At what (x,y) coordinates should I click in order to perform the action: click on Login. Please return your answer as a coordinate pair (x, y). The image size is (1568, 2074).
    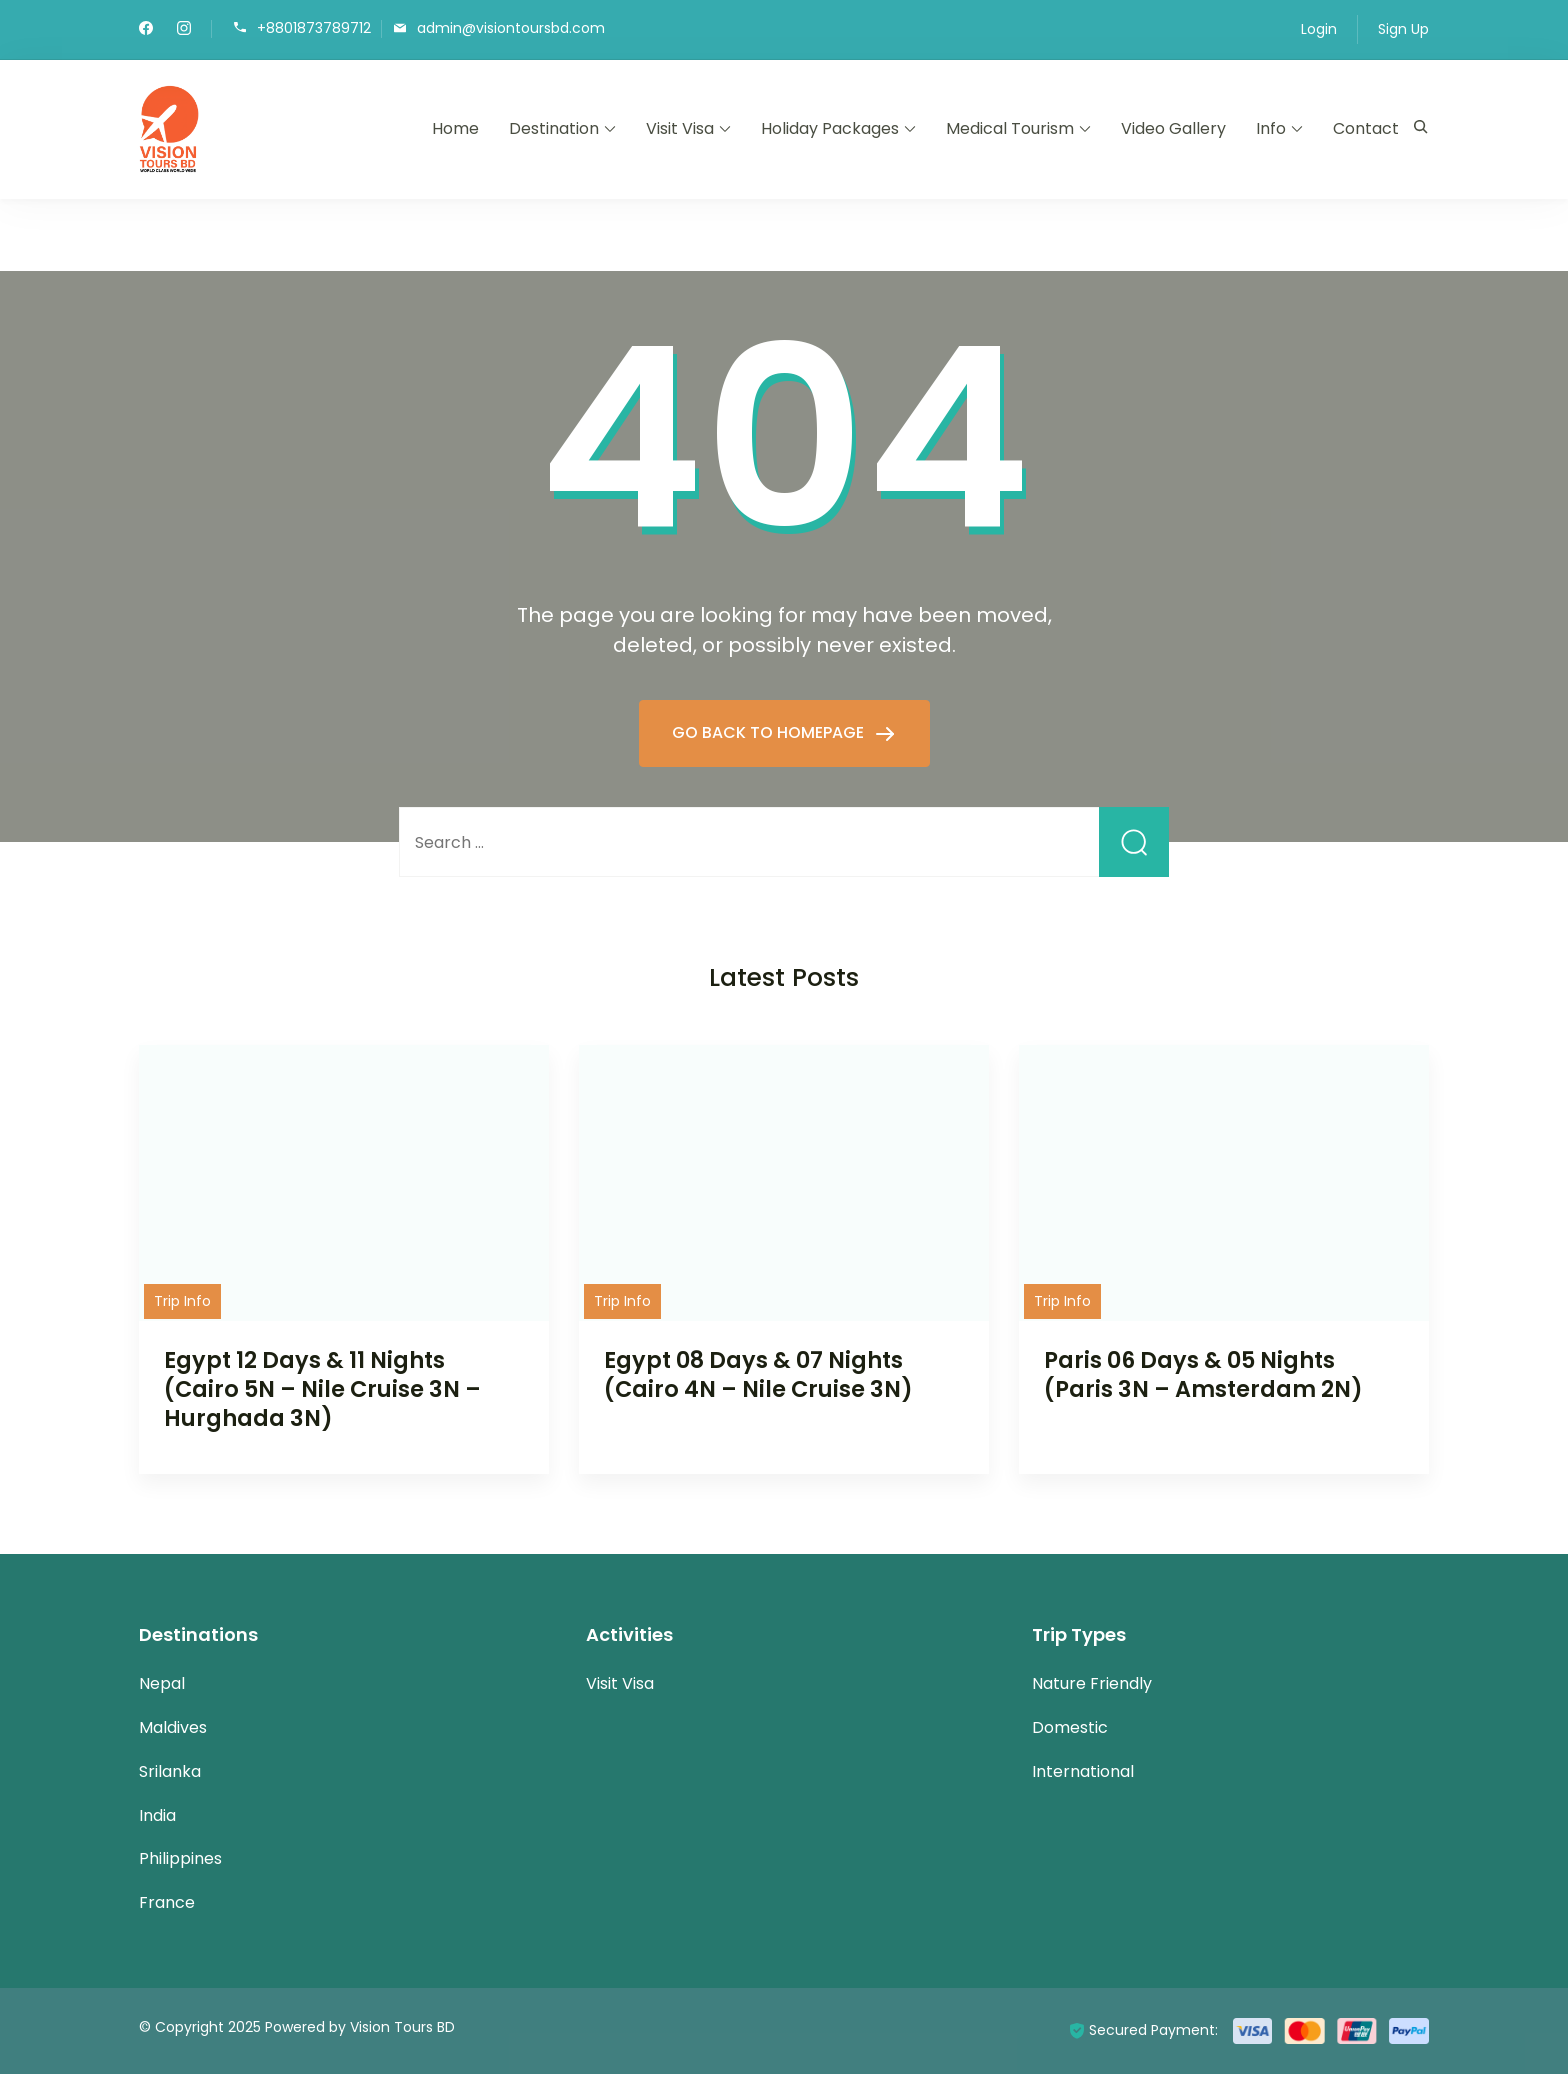
    Looking at the image, I should click on (1319, 29).